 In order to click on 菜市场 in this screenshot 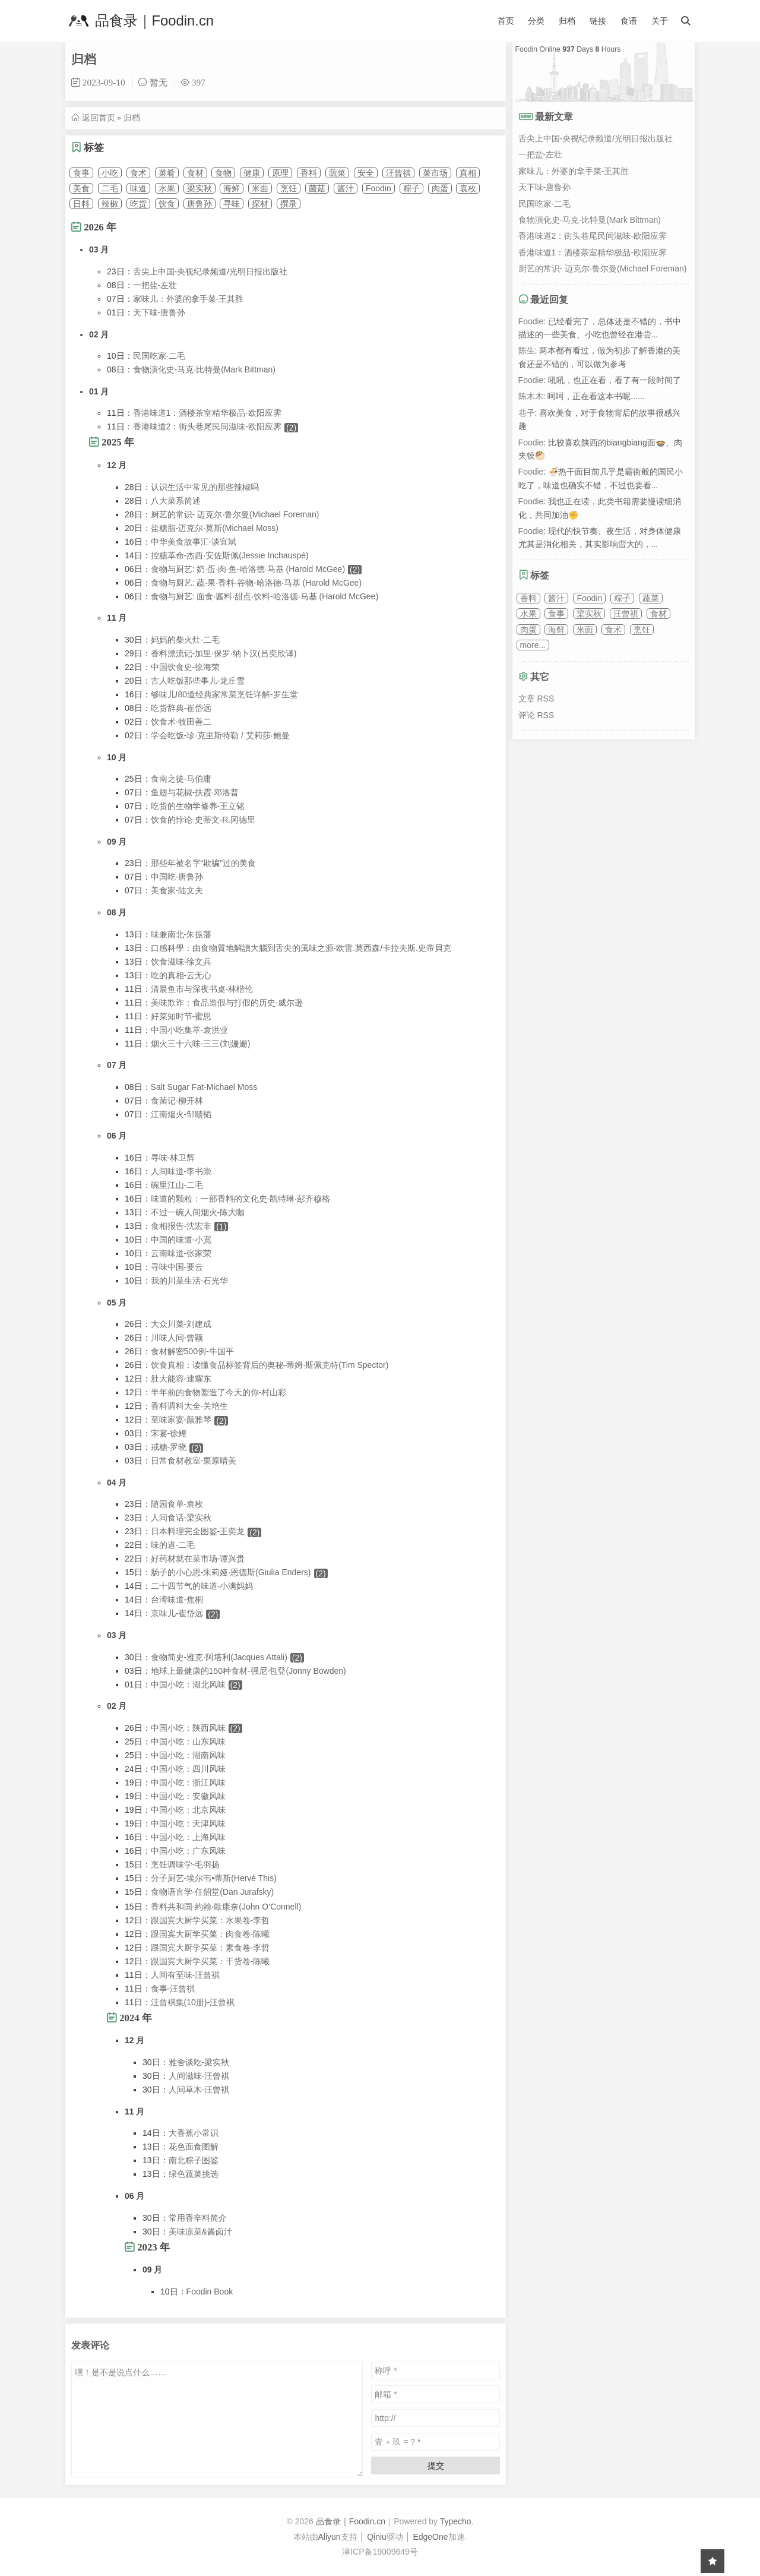, I will do `click(435, 173)`.